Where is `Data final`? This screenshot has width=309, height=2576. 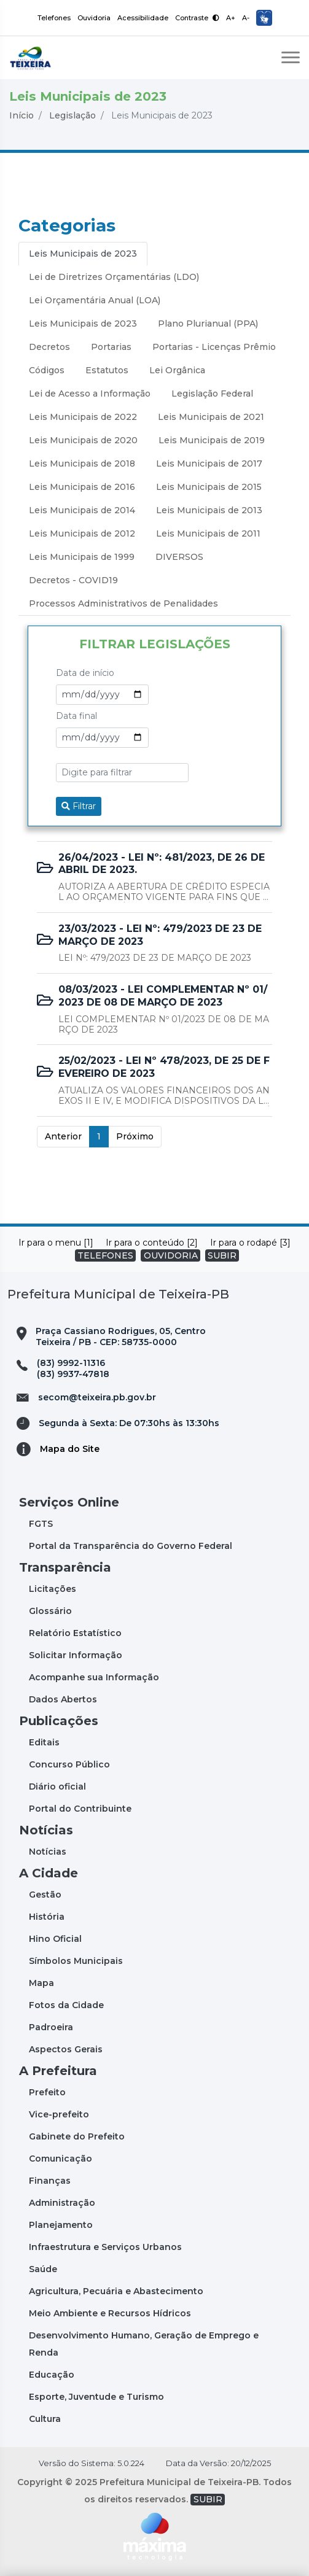 Data final is located at coordinates (76, 715).